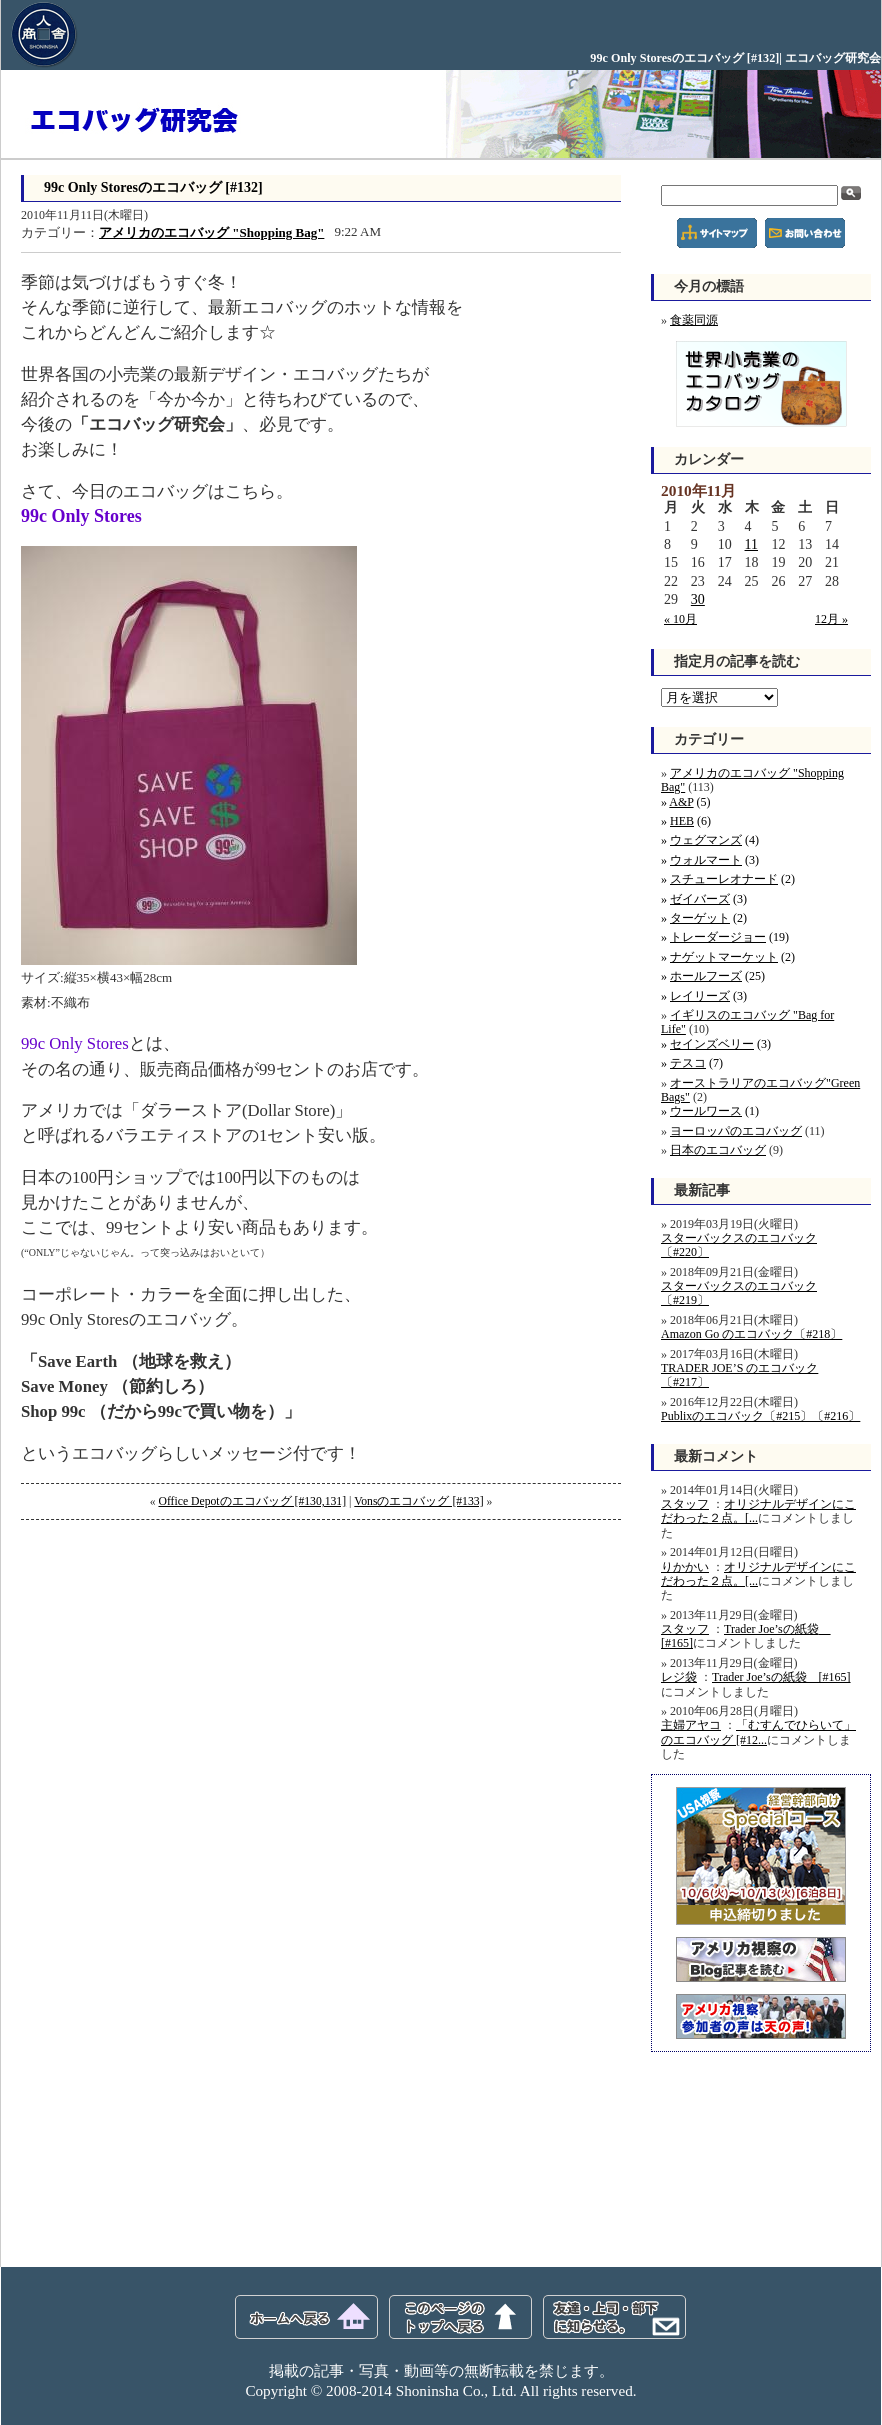 Image resolution: width=882 pixels, height=2425 pixels. I want to click on ウォルマート, so click(706, 860).